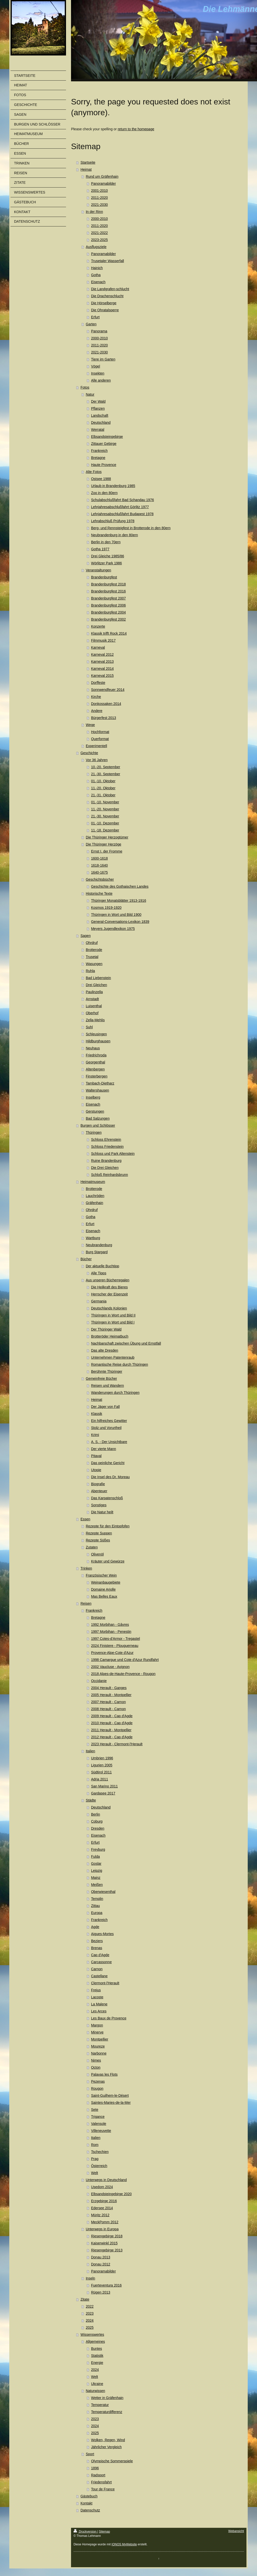  What do you see at coordinates (95, 1196) in the screenshot?
I see `Lauchröden` at bounding box center [95, 1196].